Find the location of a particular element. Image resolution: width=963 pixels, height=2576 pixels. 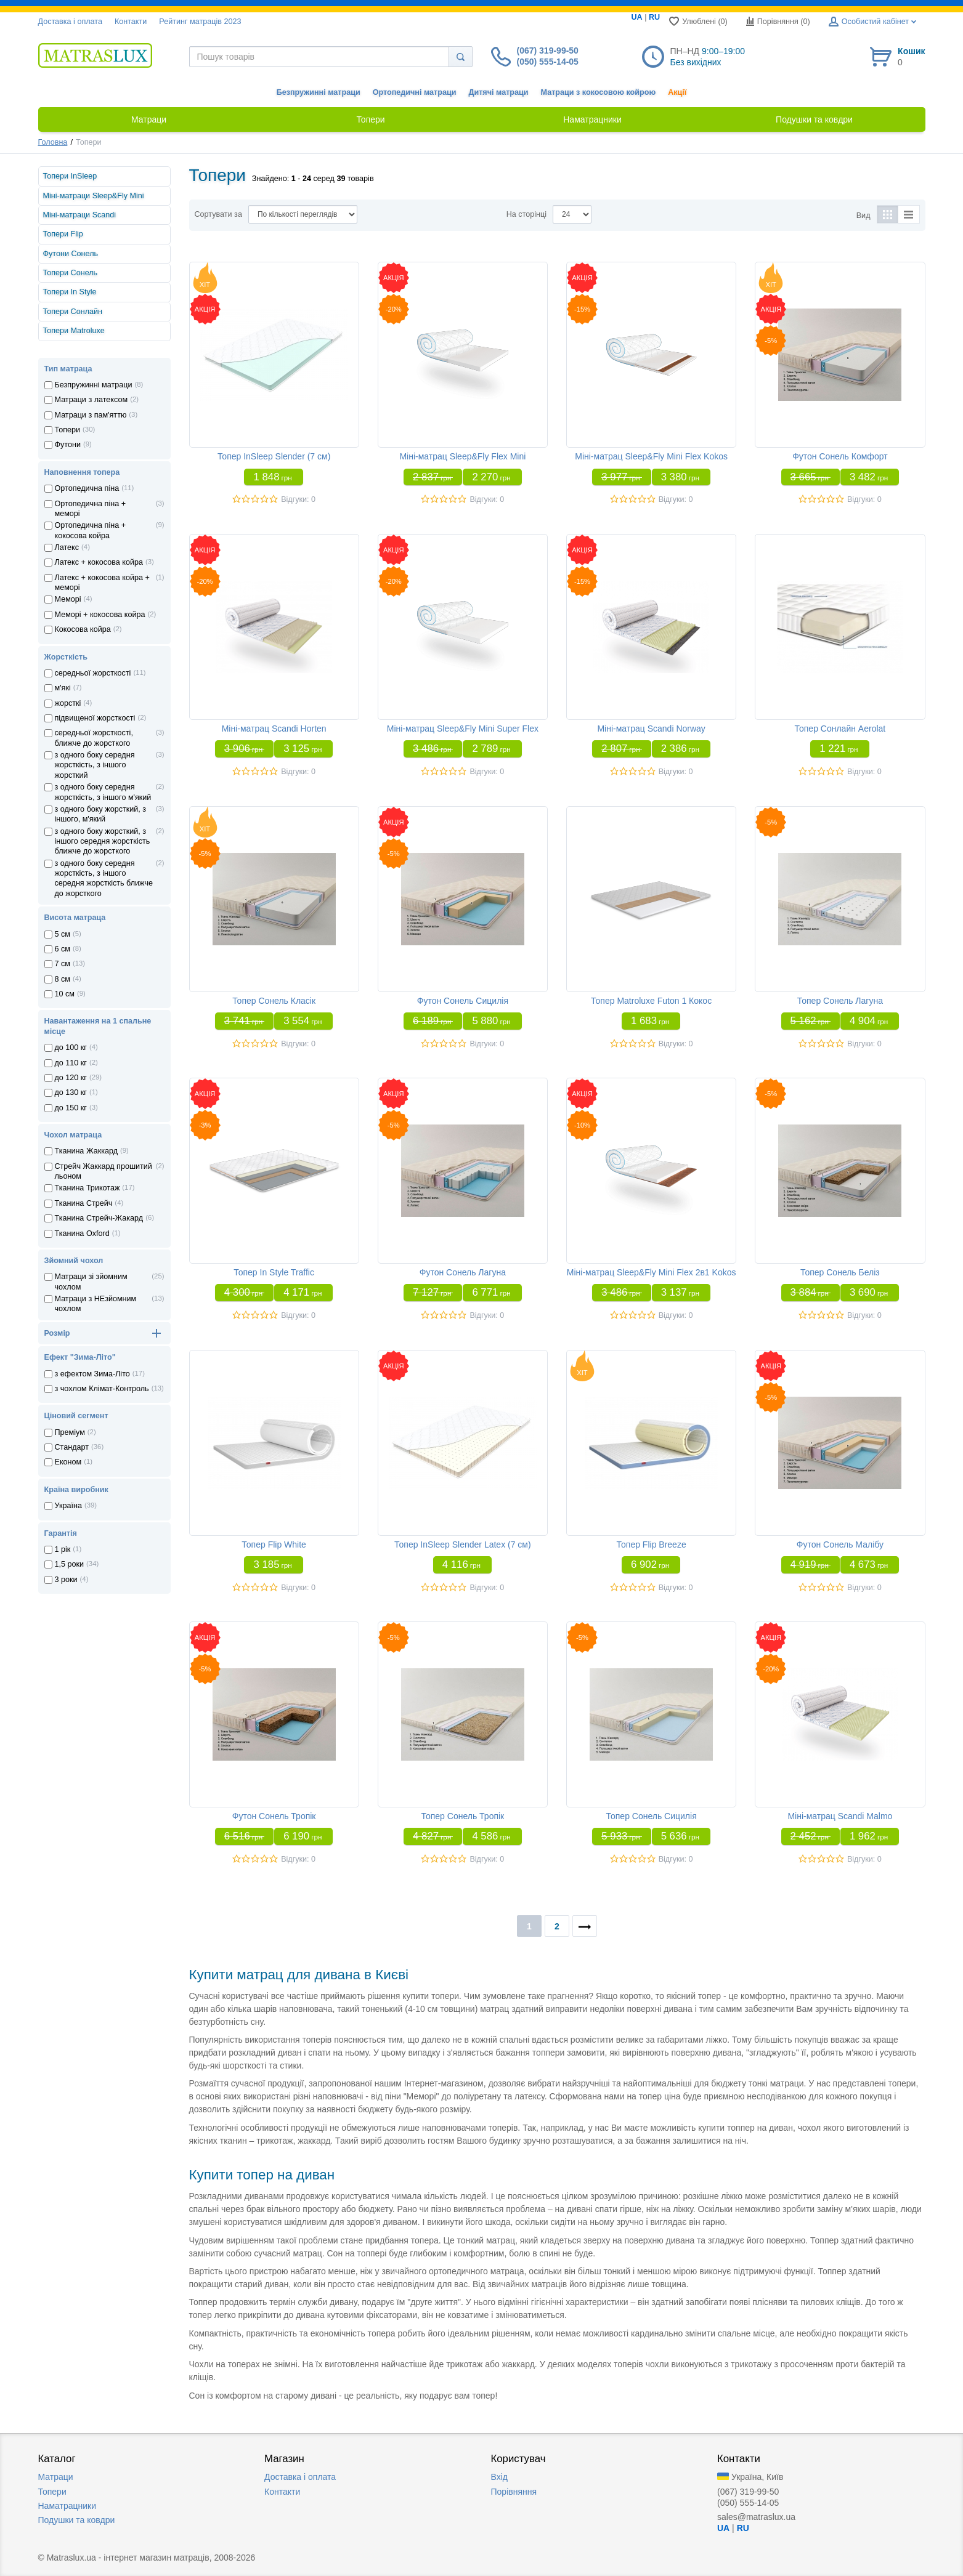

Топер Matroluxe Futon 1 Кокос is located at coordinates (651, 1001).